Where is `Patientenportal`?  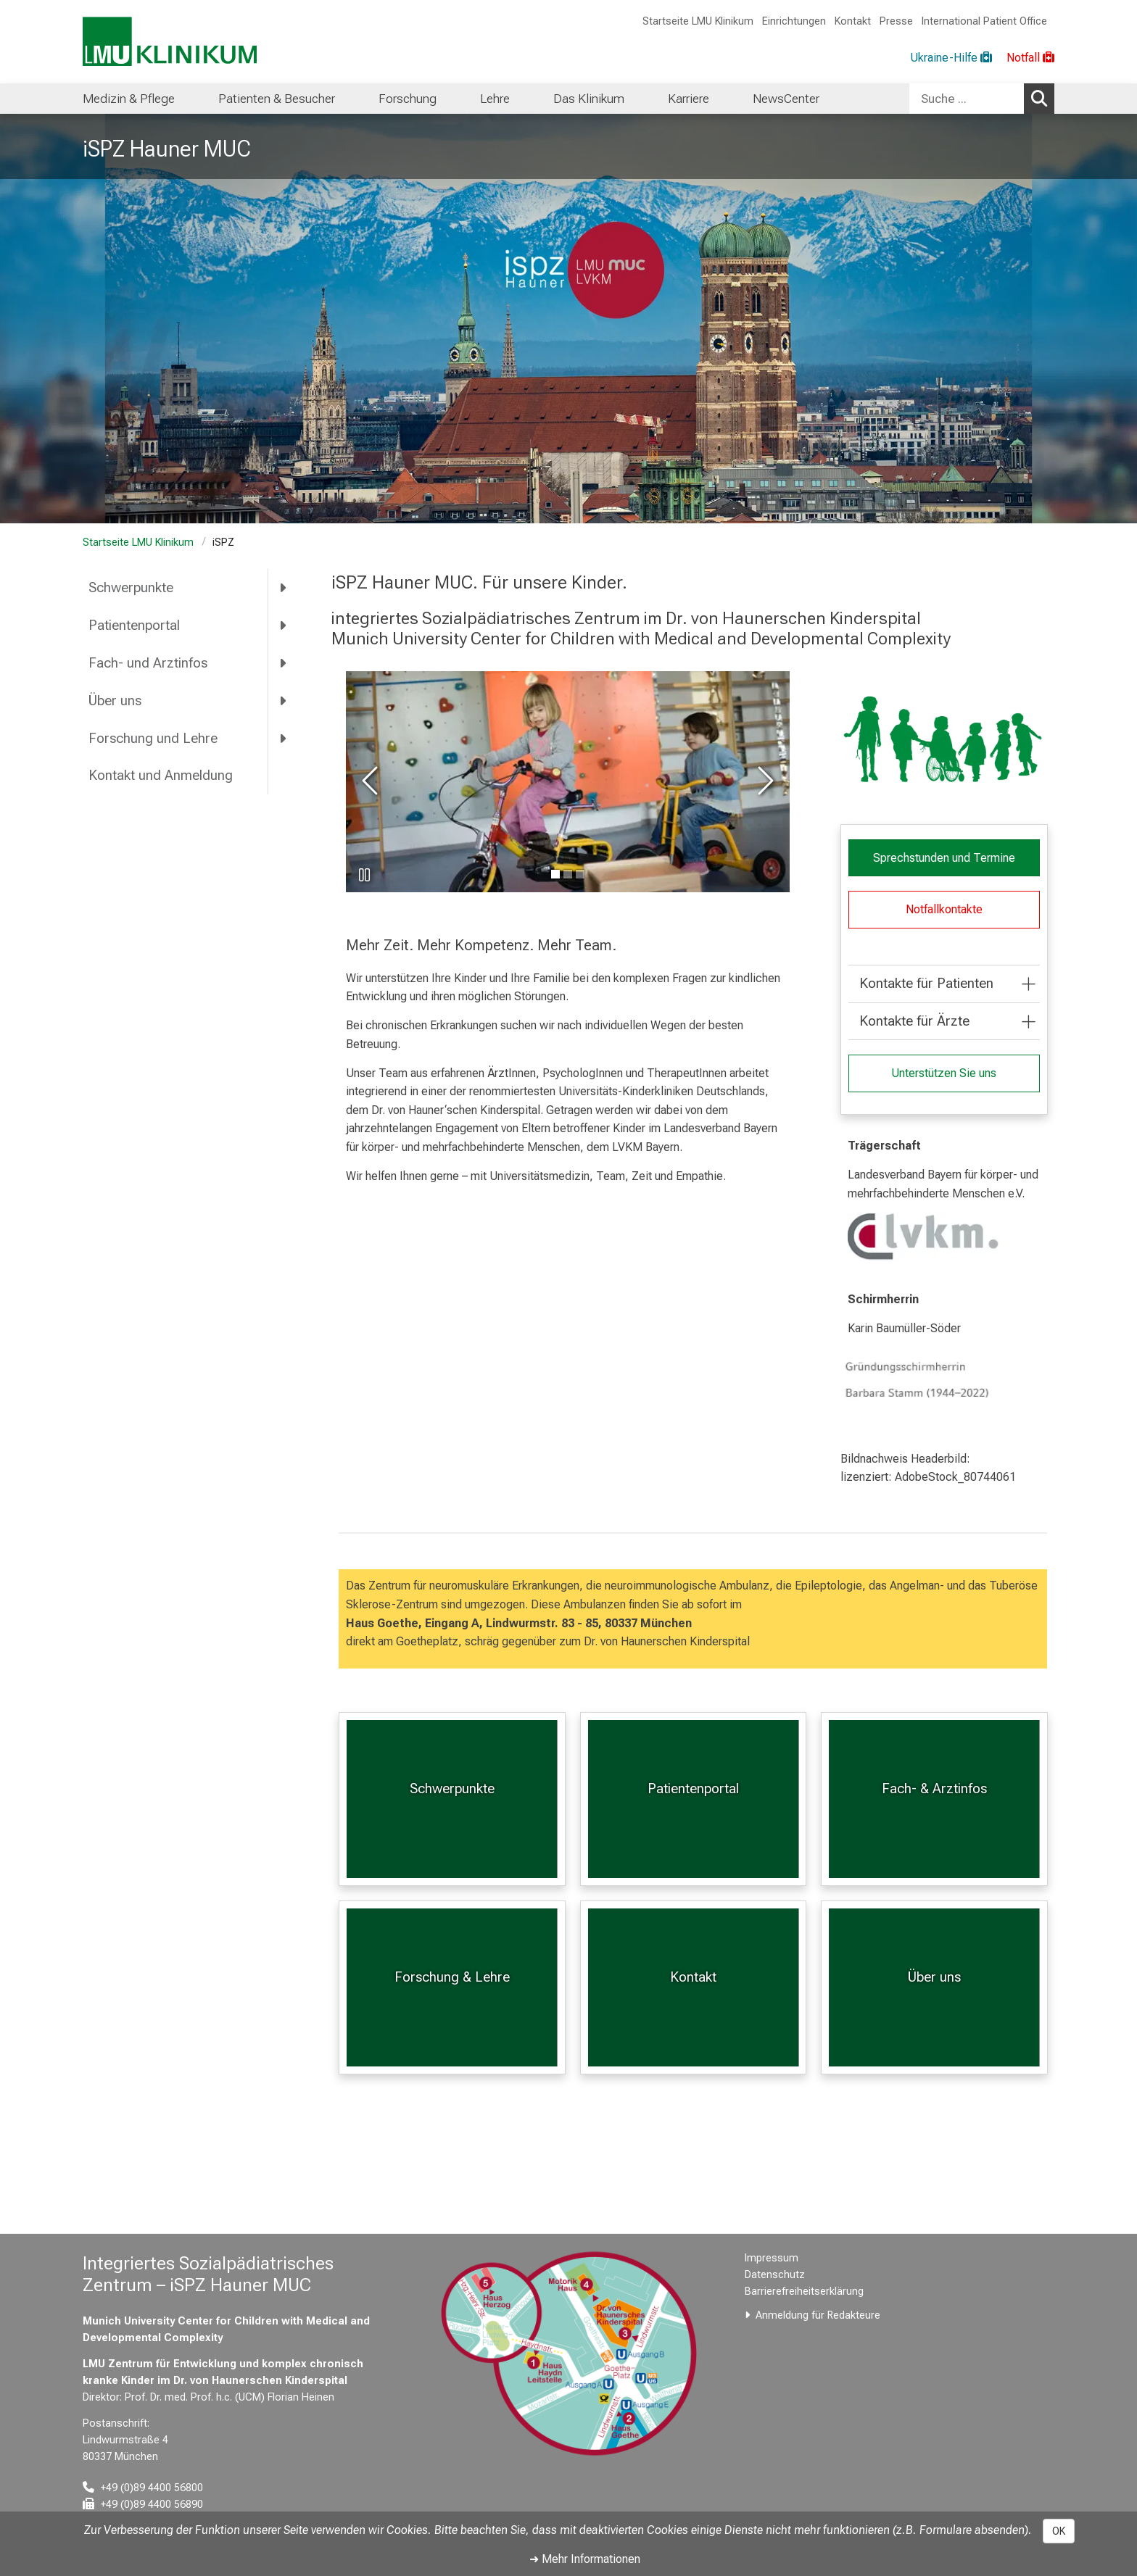 Patientenportal is located at coordinates (134, 625).